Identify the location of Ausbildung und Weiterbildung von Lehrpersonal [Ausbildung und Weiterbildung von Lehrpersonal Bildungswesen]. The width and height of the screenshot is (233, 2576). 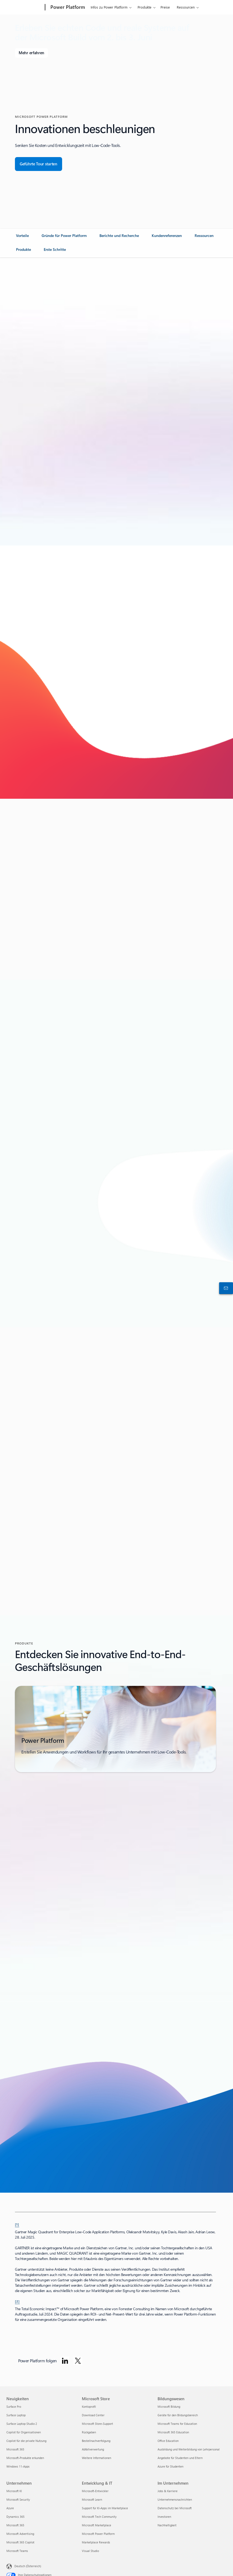
(189, 2449).